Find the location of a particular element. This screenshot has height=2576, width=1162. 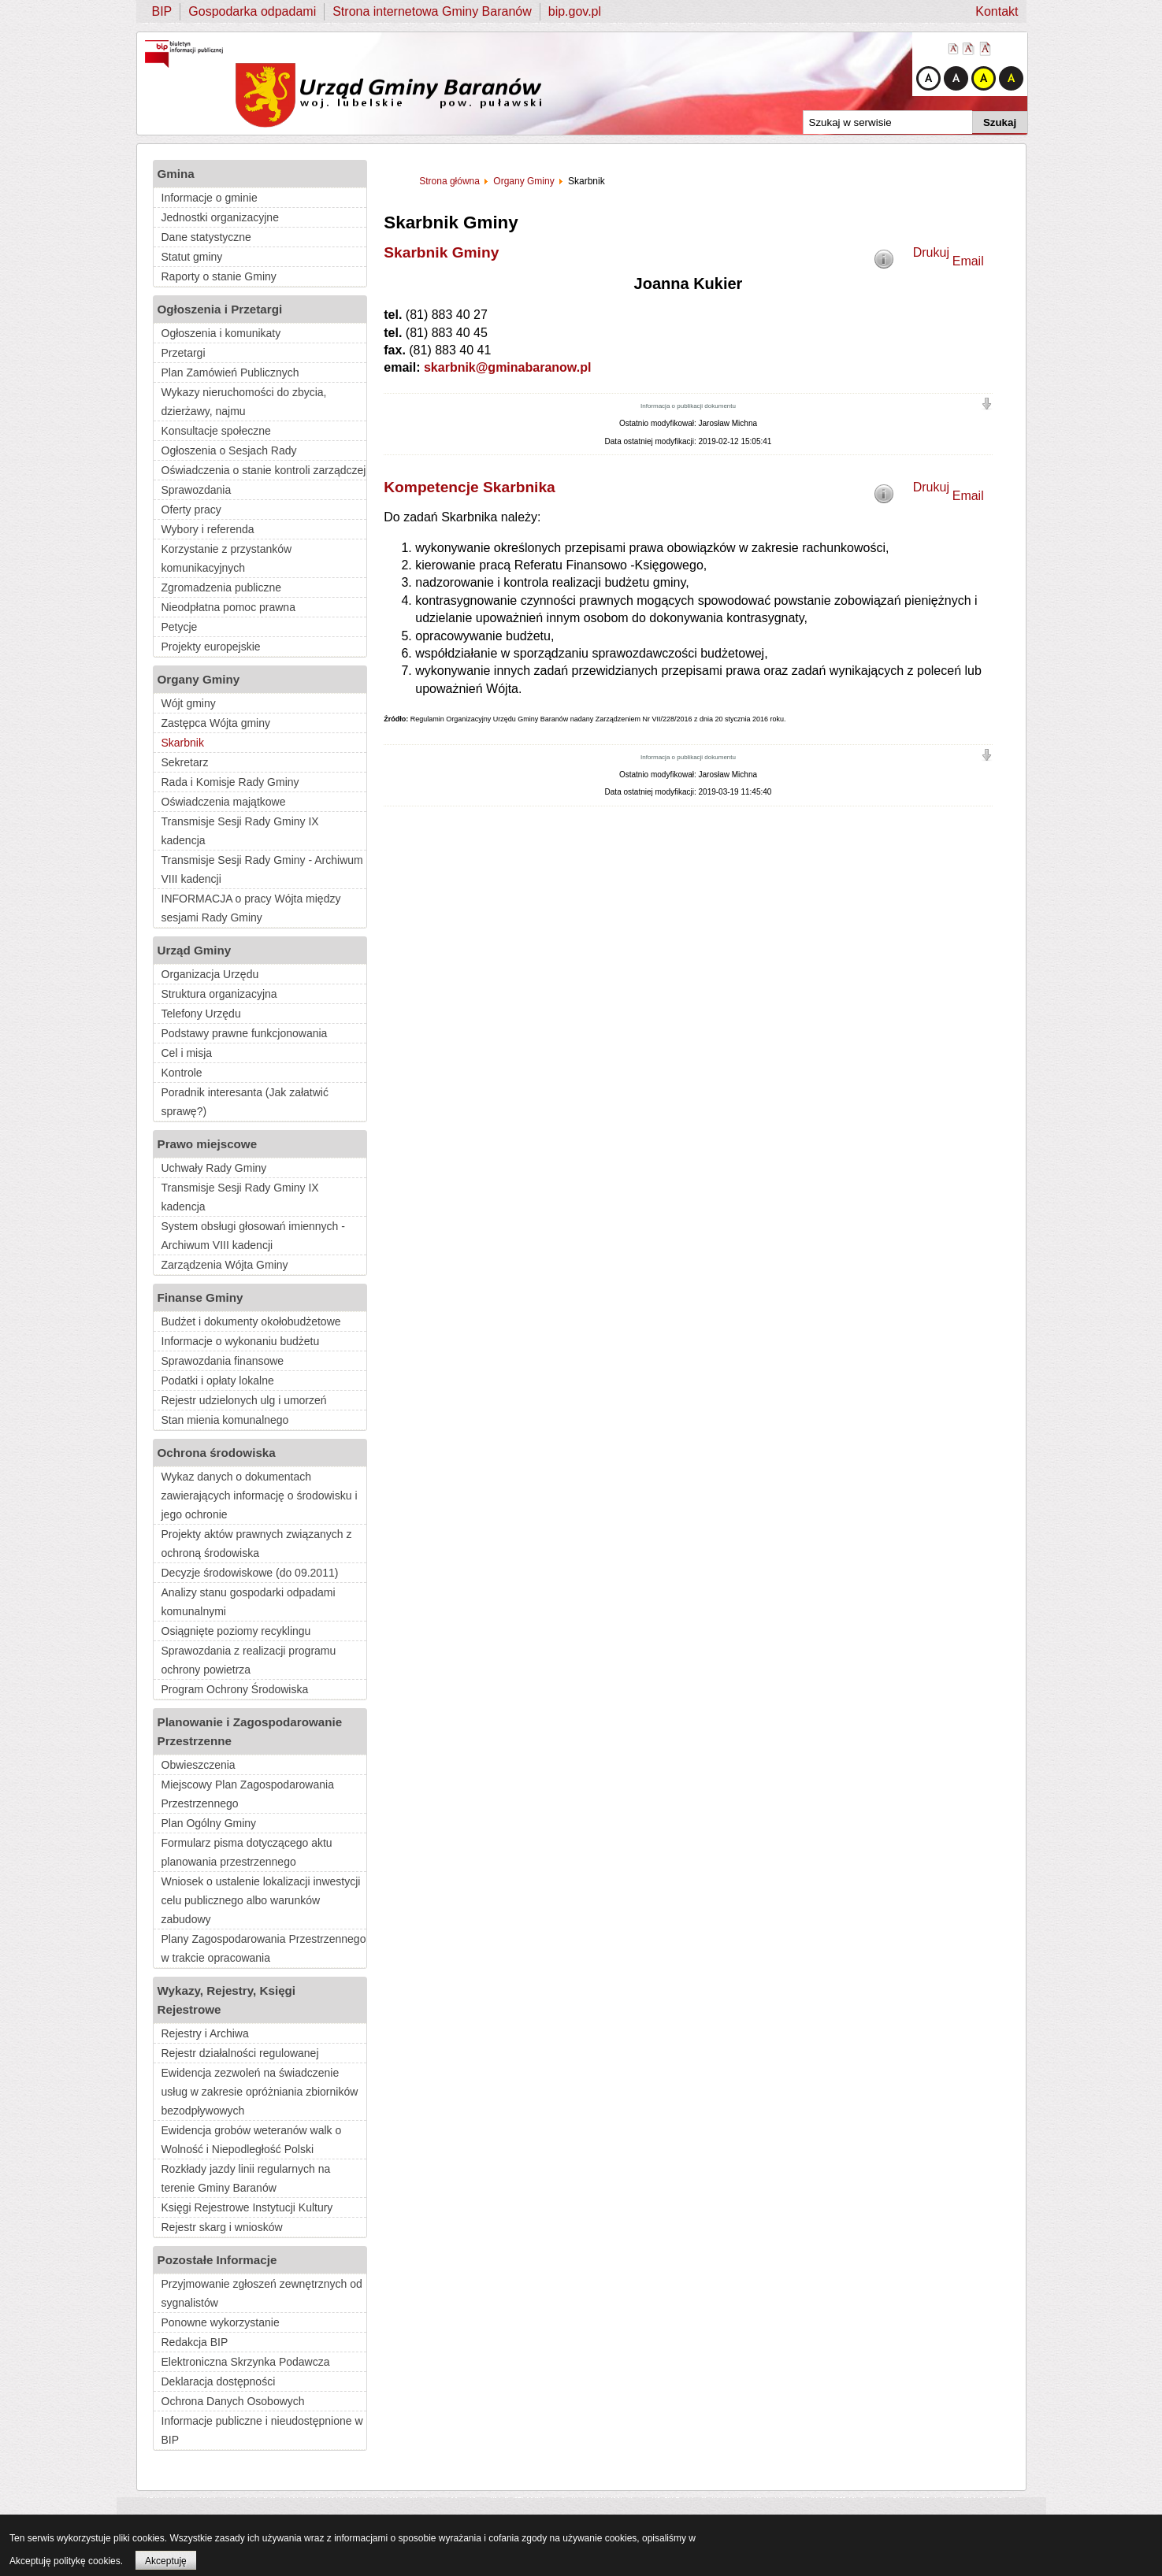

Organizacja Urzędu is located at coordinates (210, 974).